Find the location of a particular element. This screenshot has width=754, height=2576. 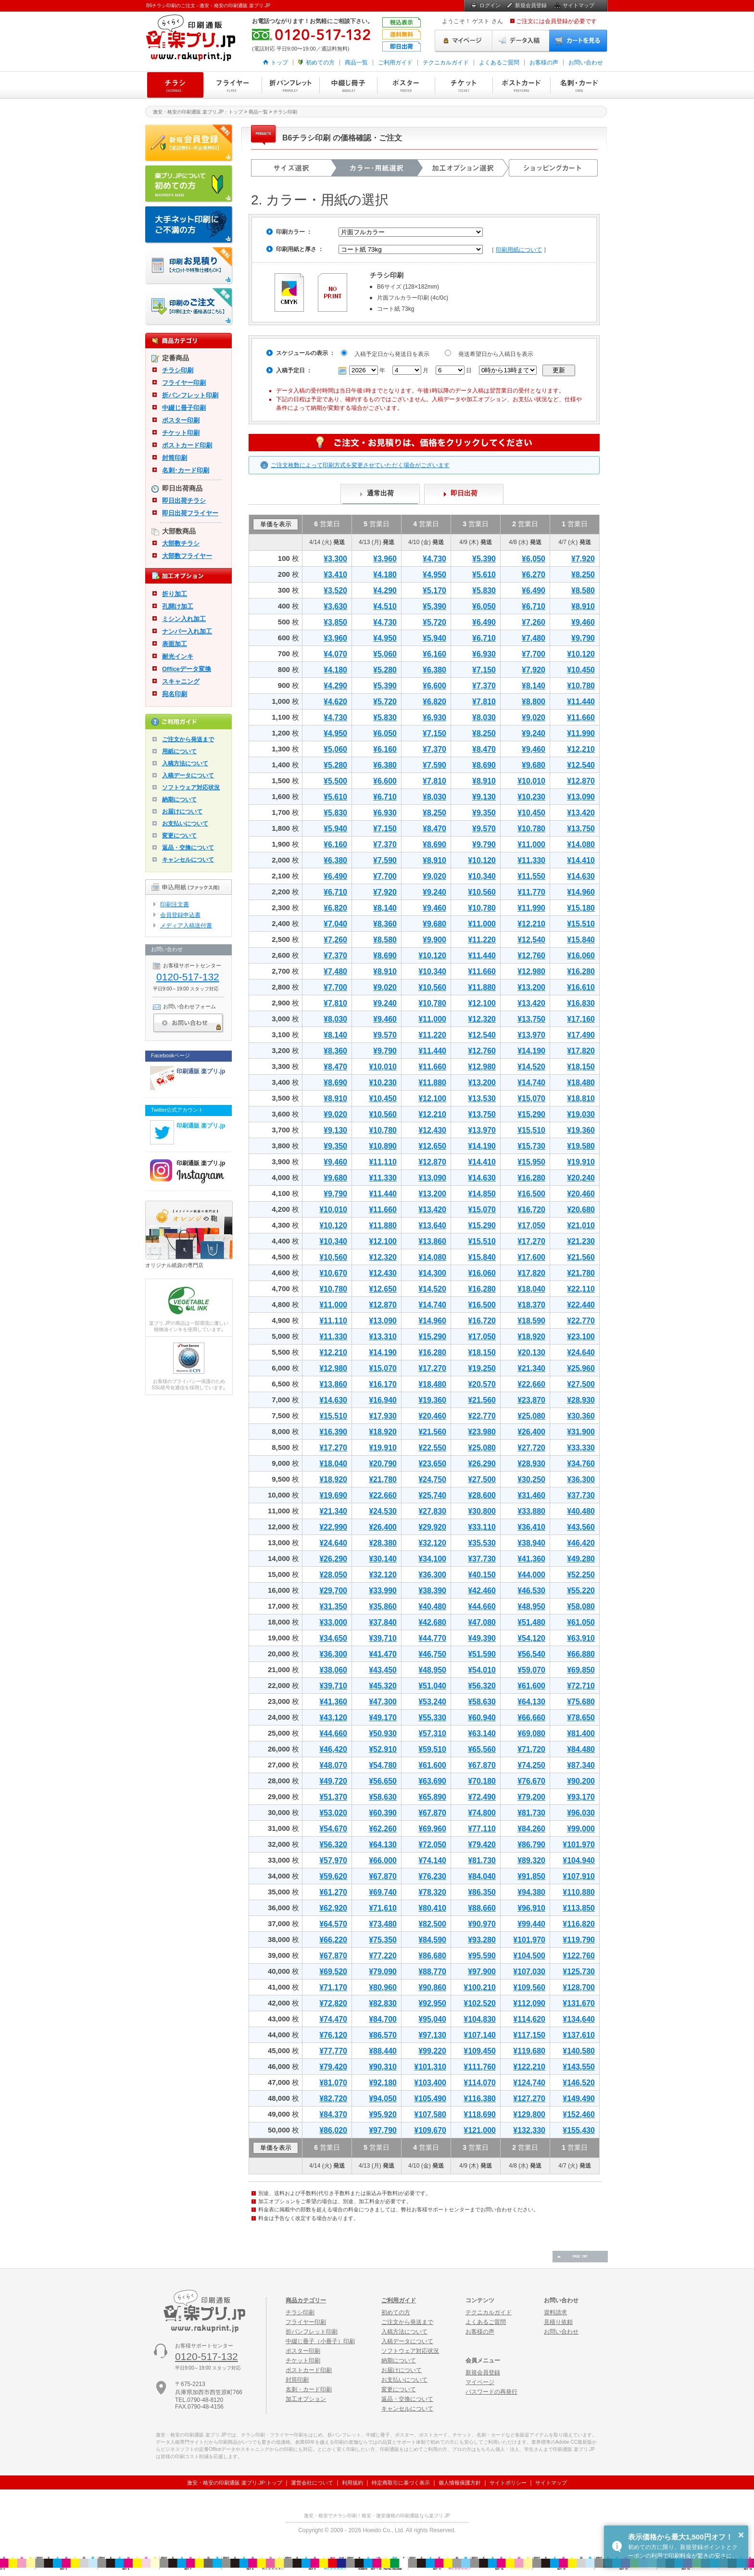

¥99,220 is located at coordinates (432, 2051).